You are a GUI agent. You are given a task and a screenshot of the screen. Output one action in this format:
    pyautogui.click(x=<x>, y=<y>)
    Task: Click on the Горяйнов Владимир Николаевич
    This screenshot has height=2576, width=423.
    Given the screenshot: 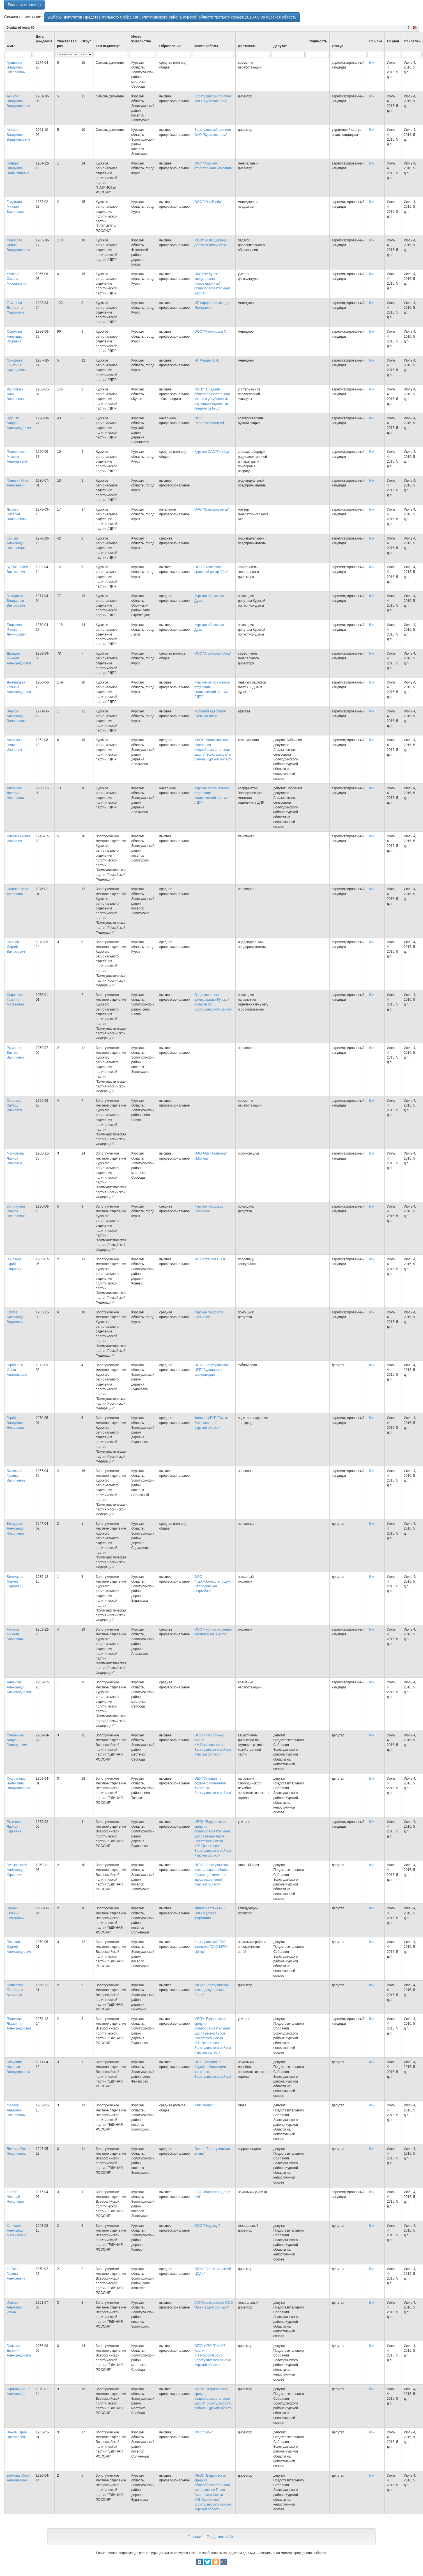 What is the action you would take?
    pyautogui.click(x=16, y=1422)
    